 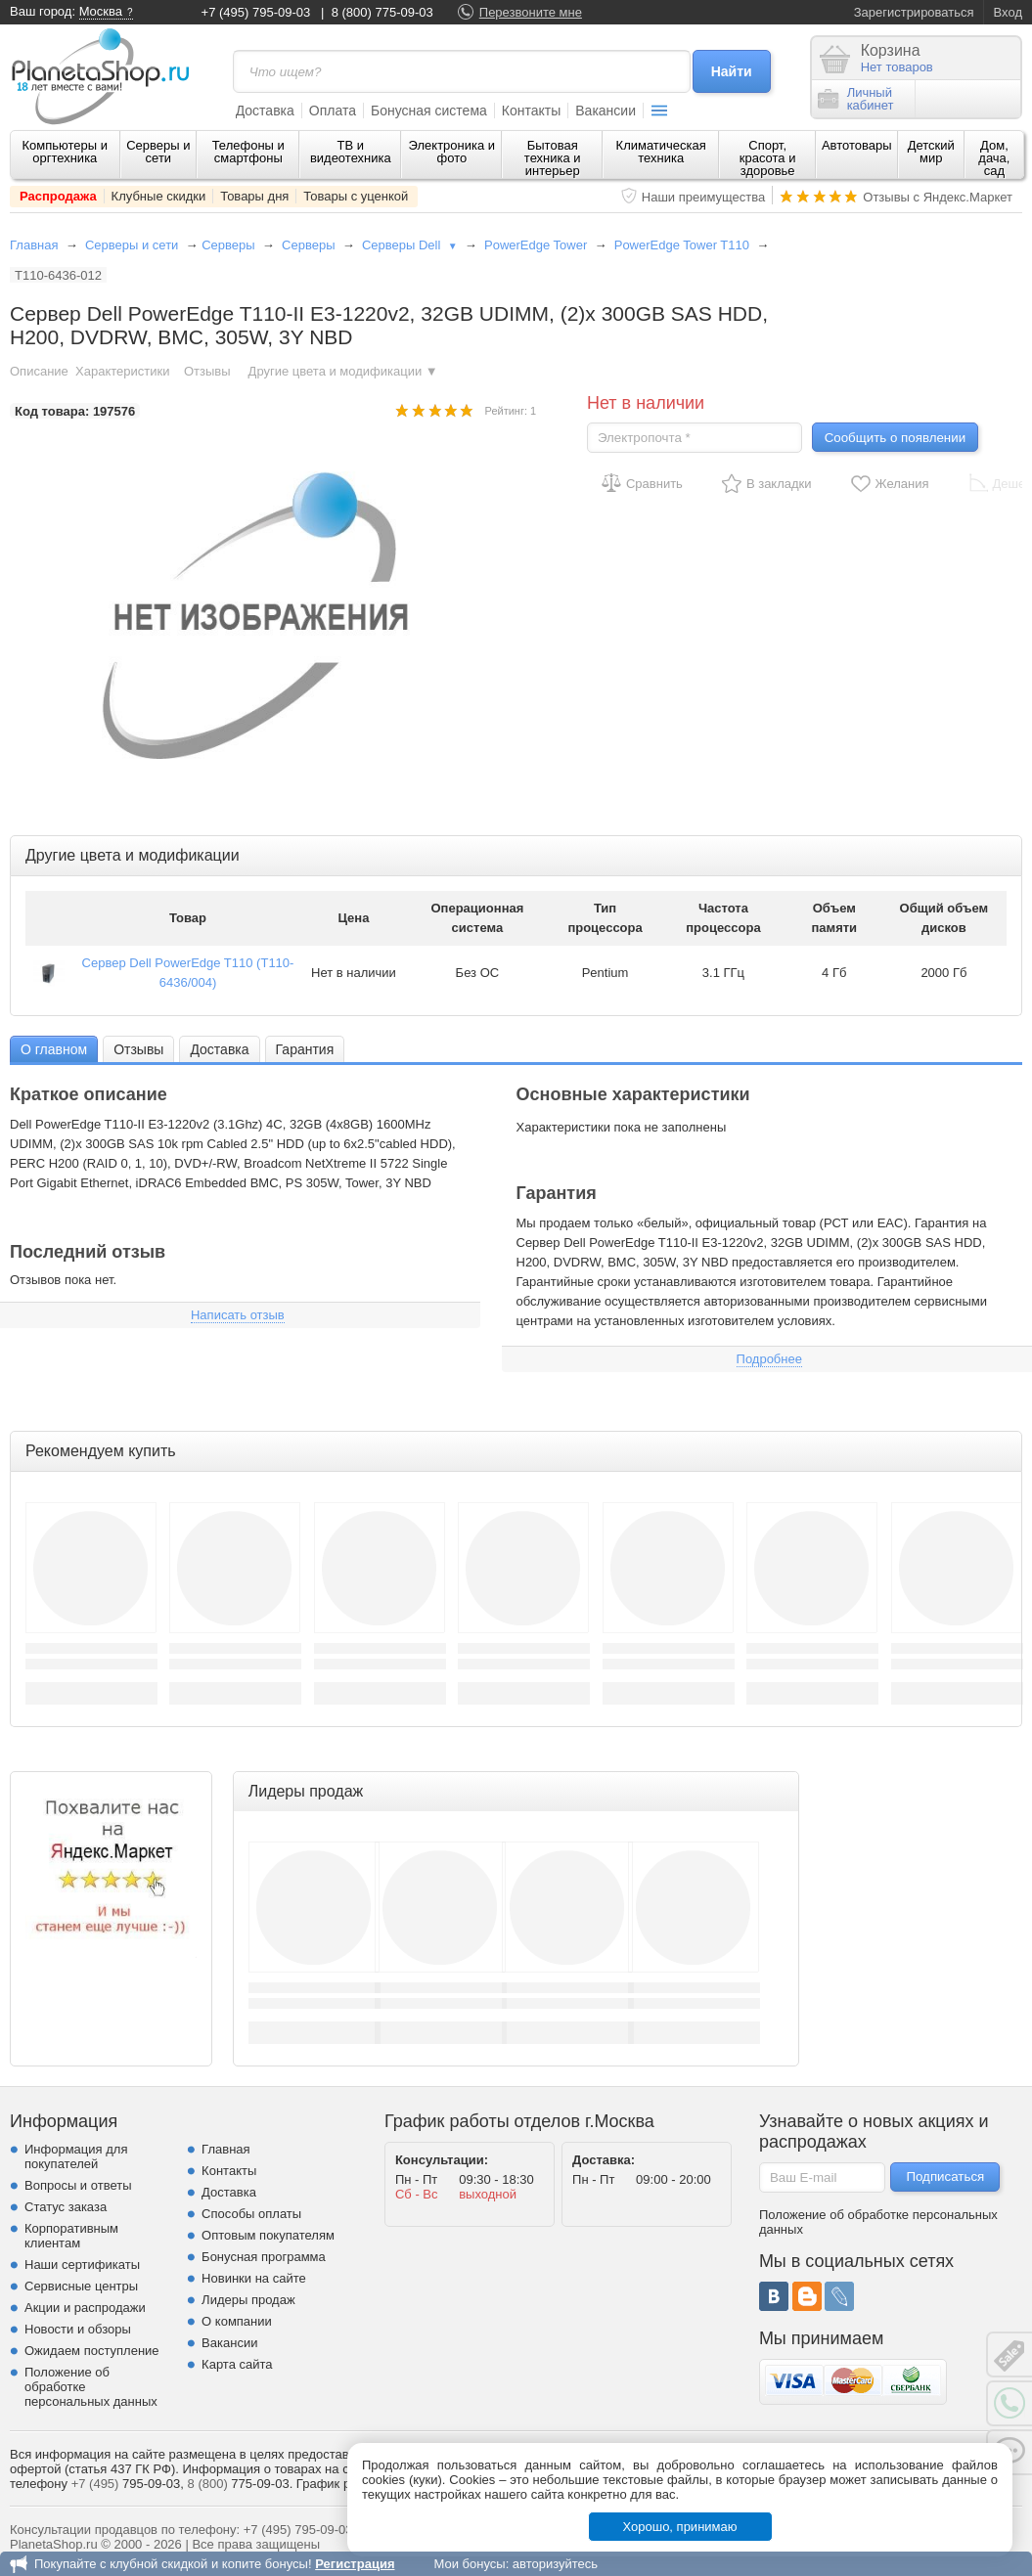 What do you see at coordinates (680, 2526) in the screenshot?
I see `Хорошо, принимаю` at bounding box center [680, 2526].